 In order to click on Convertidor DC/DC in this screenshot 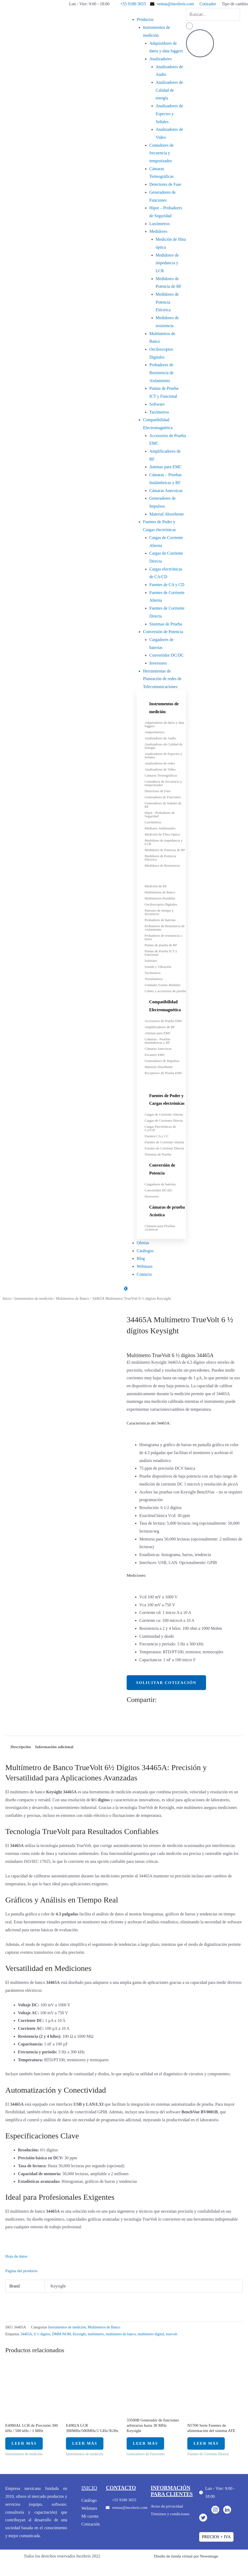, I will do `click(166, 655)`.